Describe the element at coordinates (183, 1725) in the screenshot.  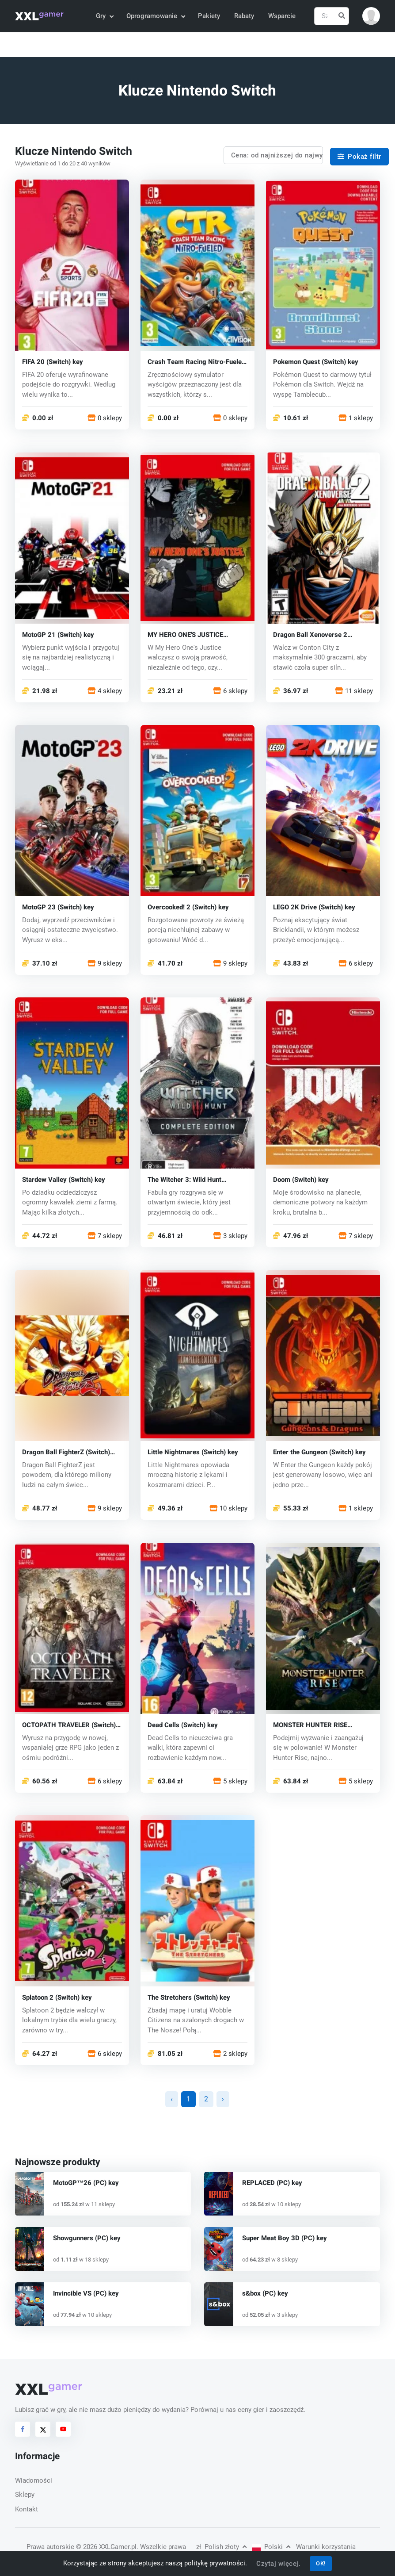
I see `Dead Cells (Switch) key` at that location.